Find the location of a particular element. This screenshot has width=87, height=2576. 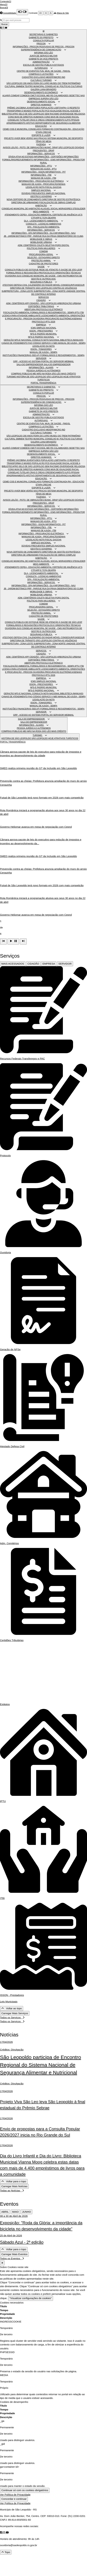

APADRINHAMENTO AFETIVO is located at coordinates (20, 123).